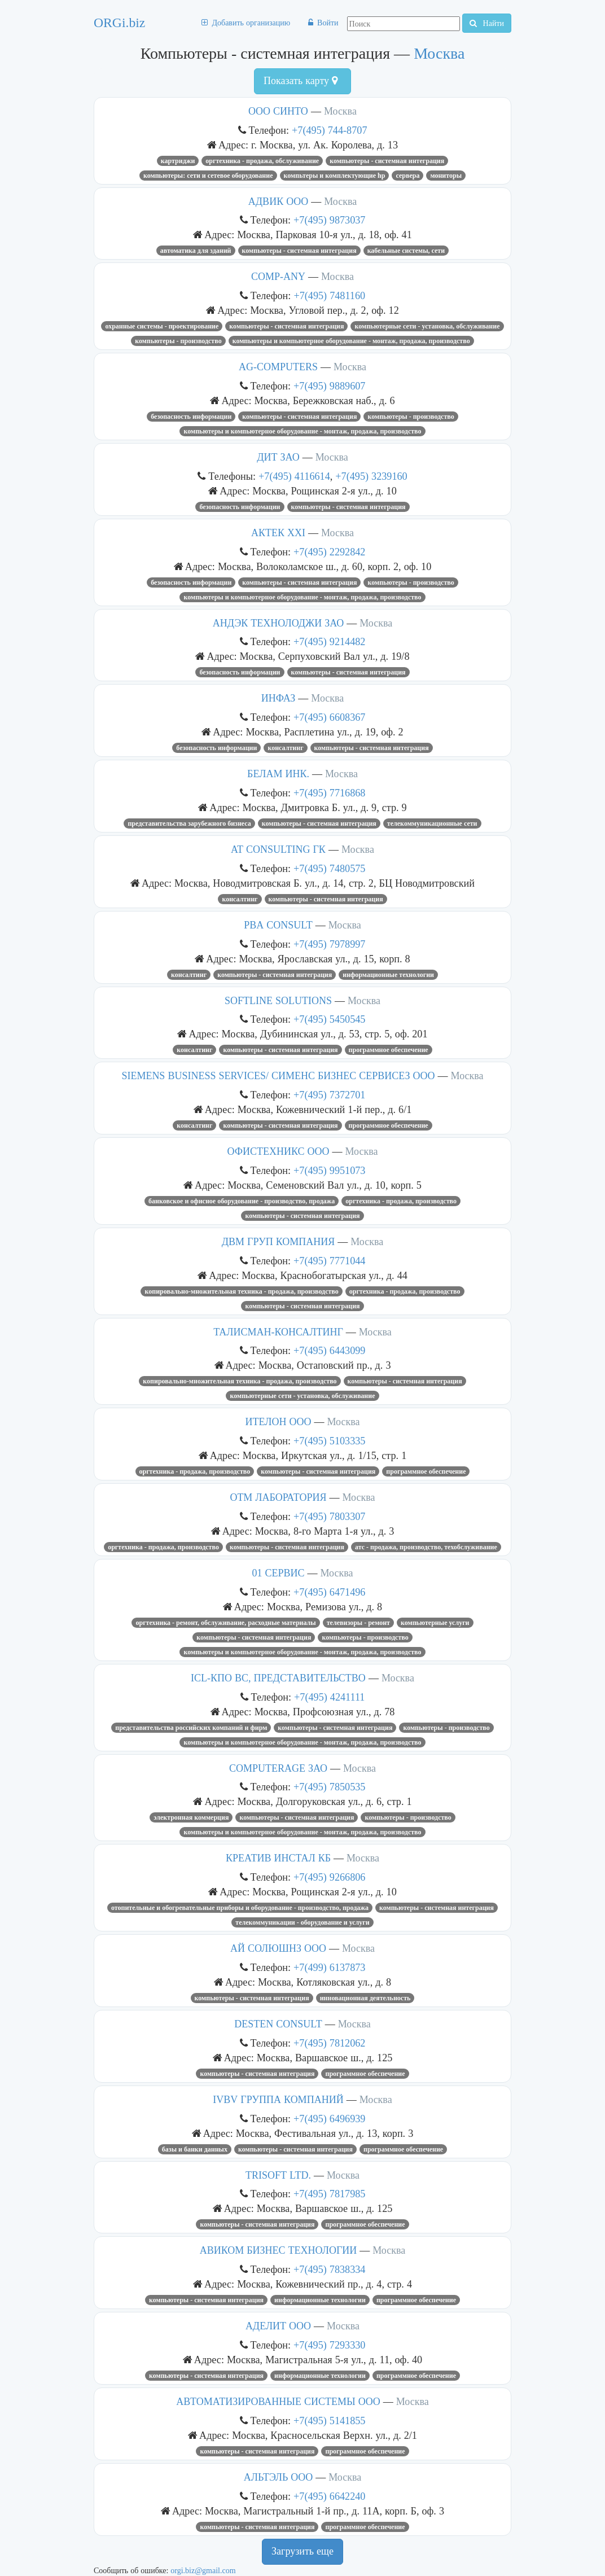  I want to click on +7(495) 6642240, so click(329, 2496).